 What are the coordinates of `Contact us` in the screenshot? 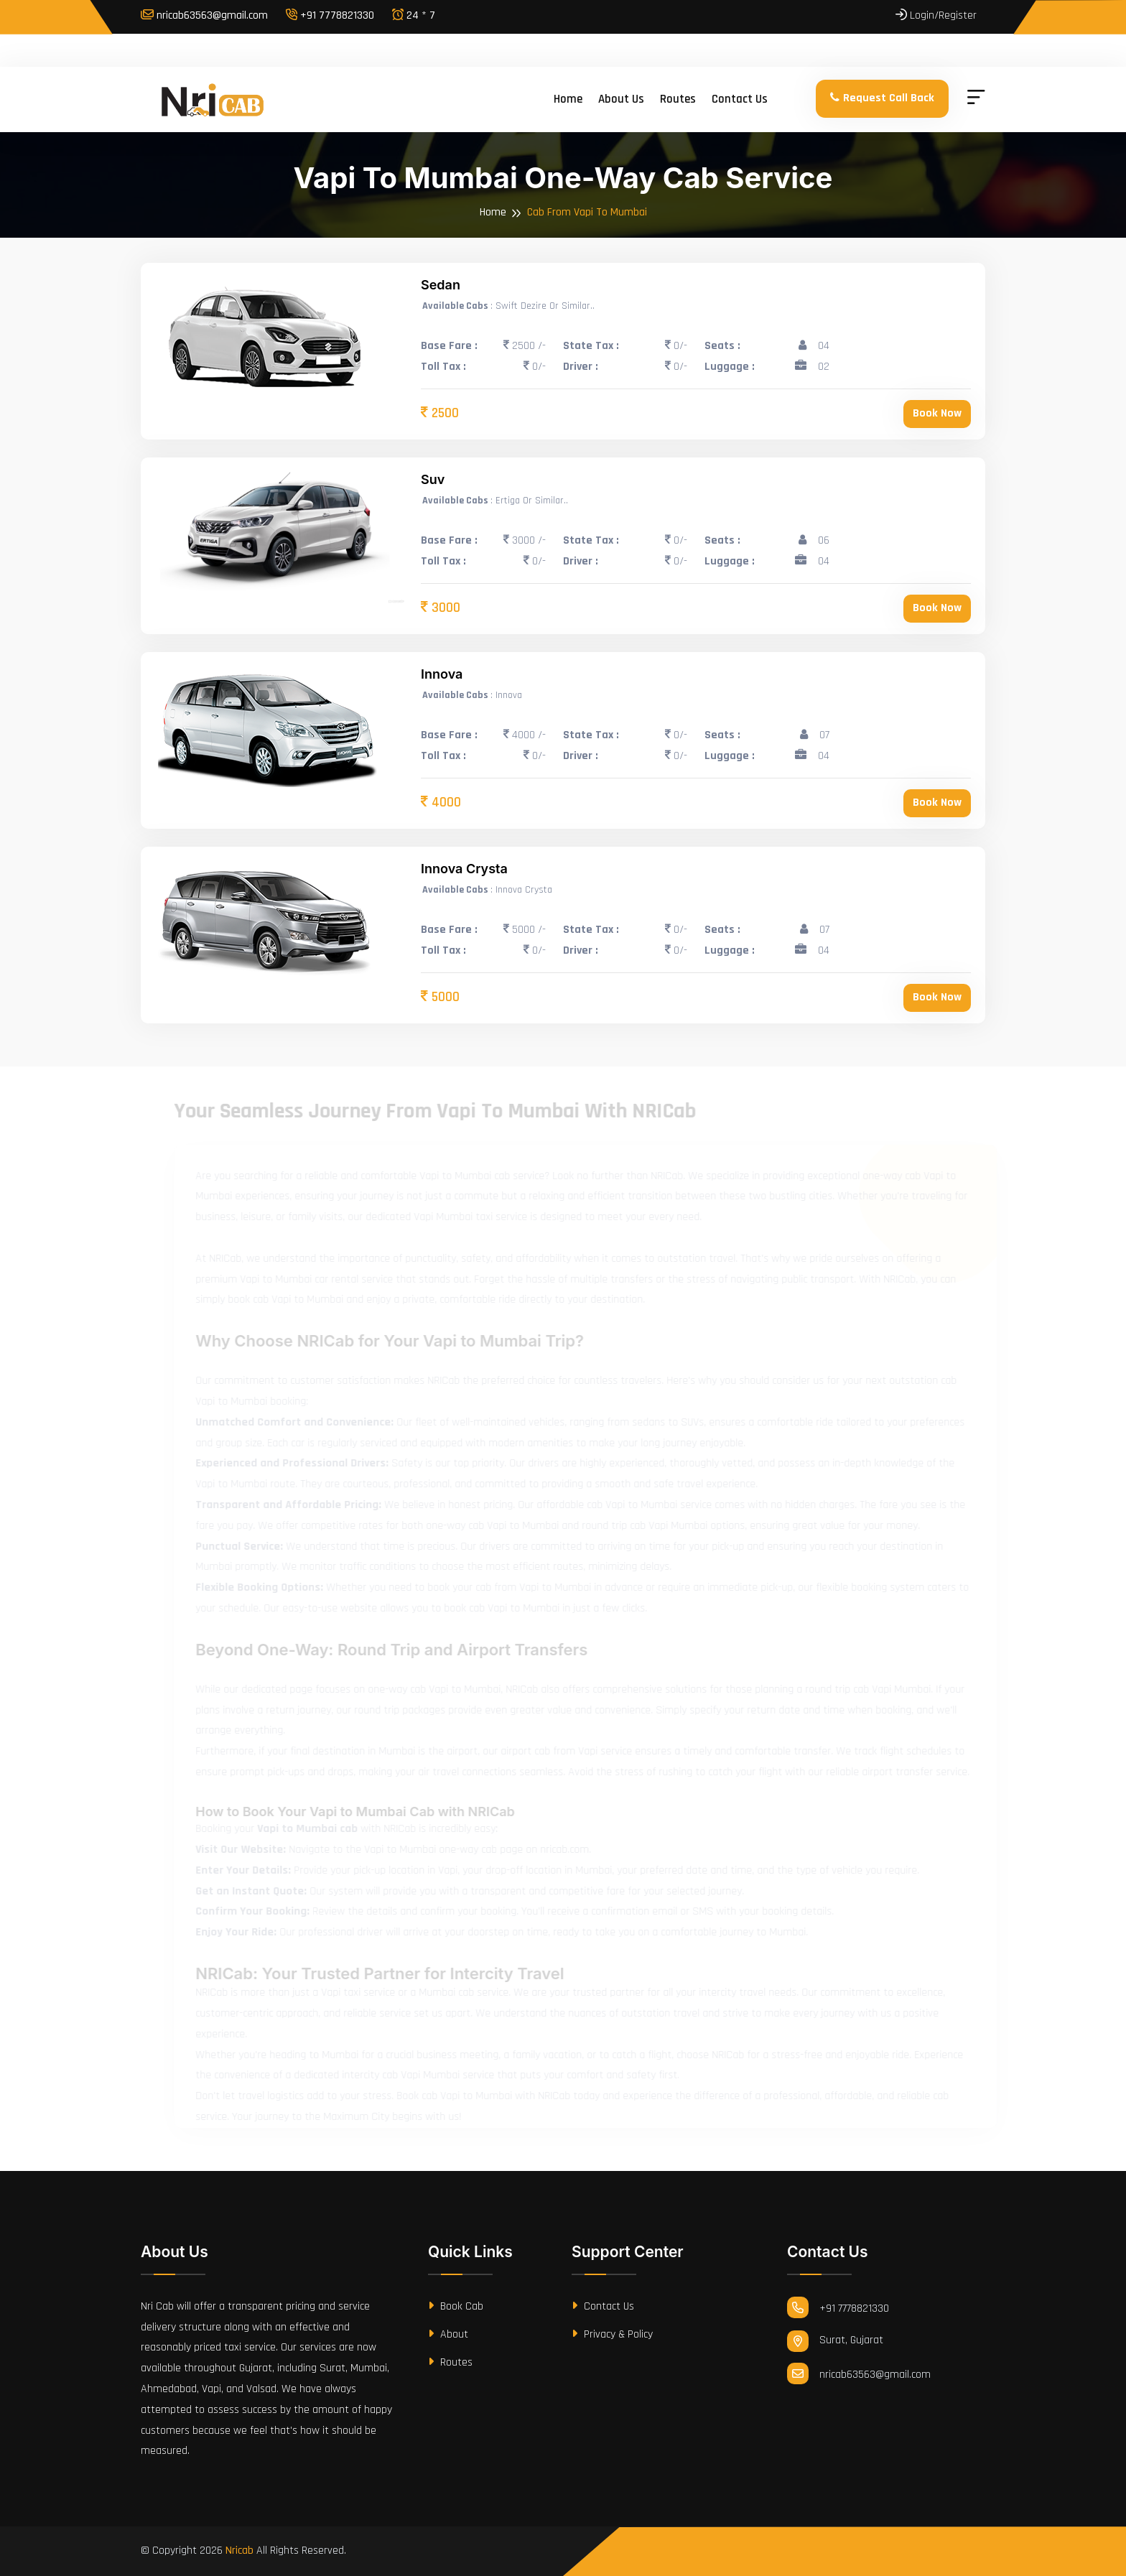 It's located at (740, 99).